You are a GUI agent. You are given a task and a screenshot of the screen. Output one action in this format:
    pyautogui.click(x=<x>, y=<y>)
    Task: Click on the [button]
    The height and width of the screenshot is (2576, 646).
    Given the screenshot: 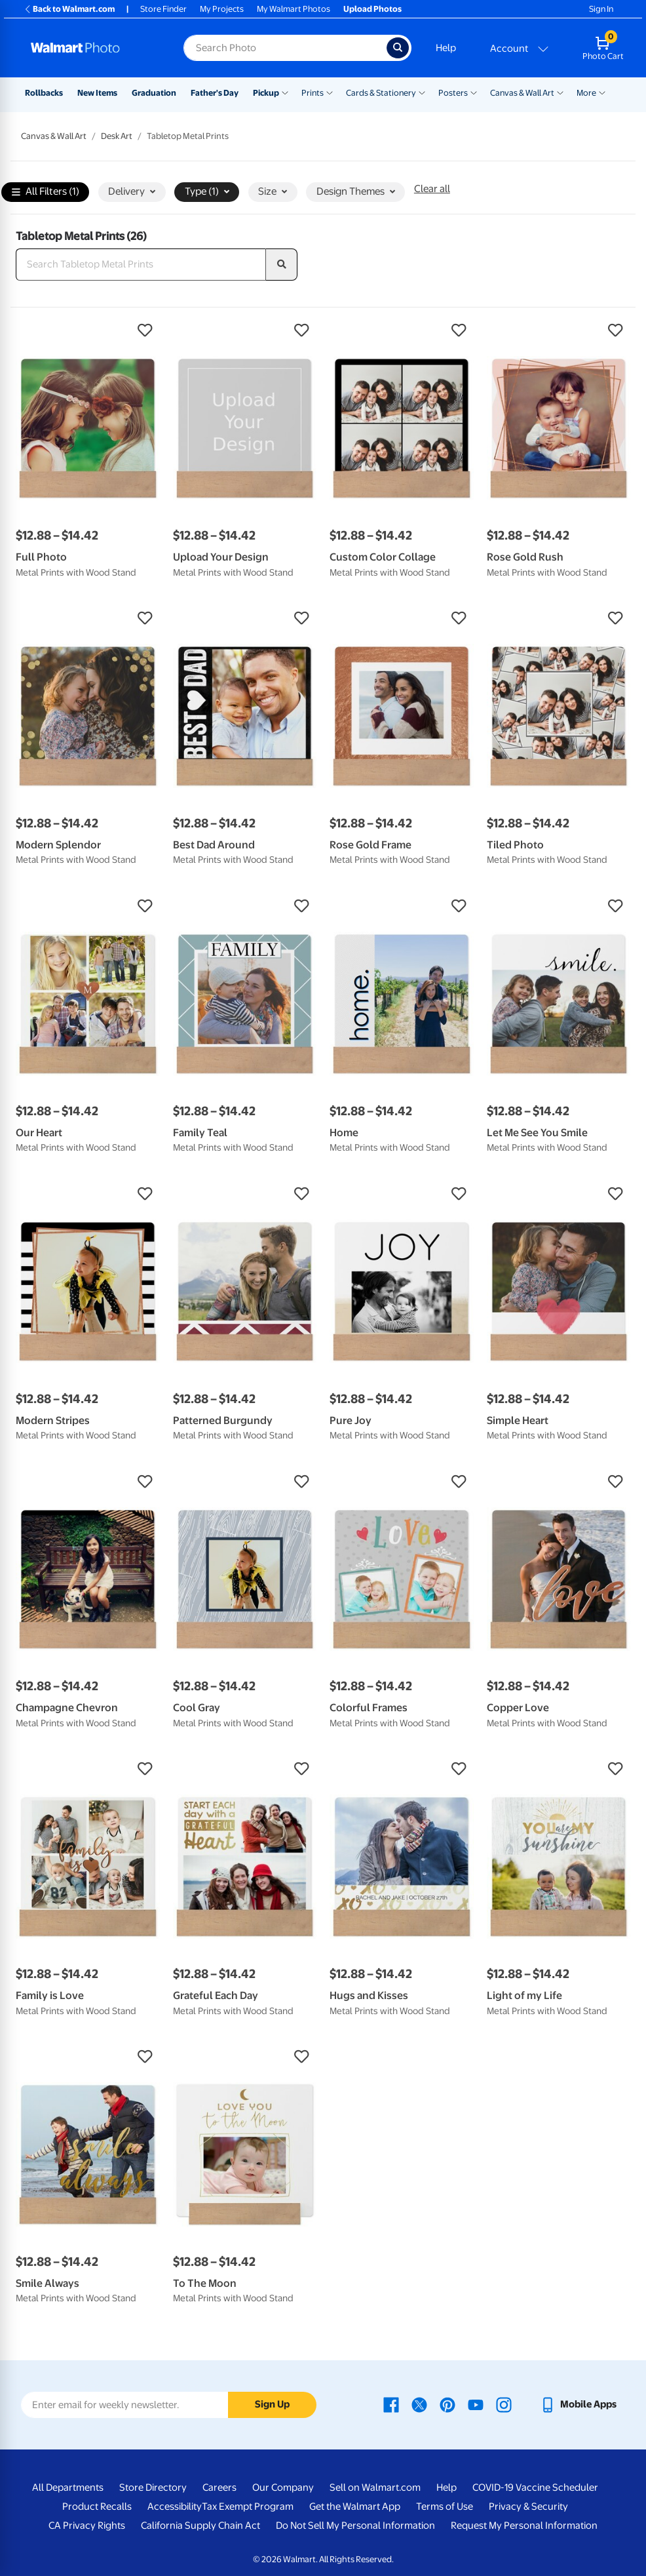 What is the action you would take?
    pyautogui.click(x=88, y=330)
    